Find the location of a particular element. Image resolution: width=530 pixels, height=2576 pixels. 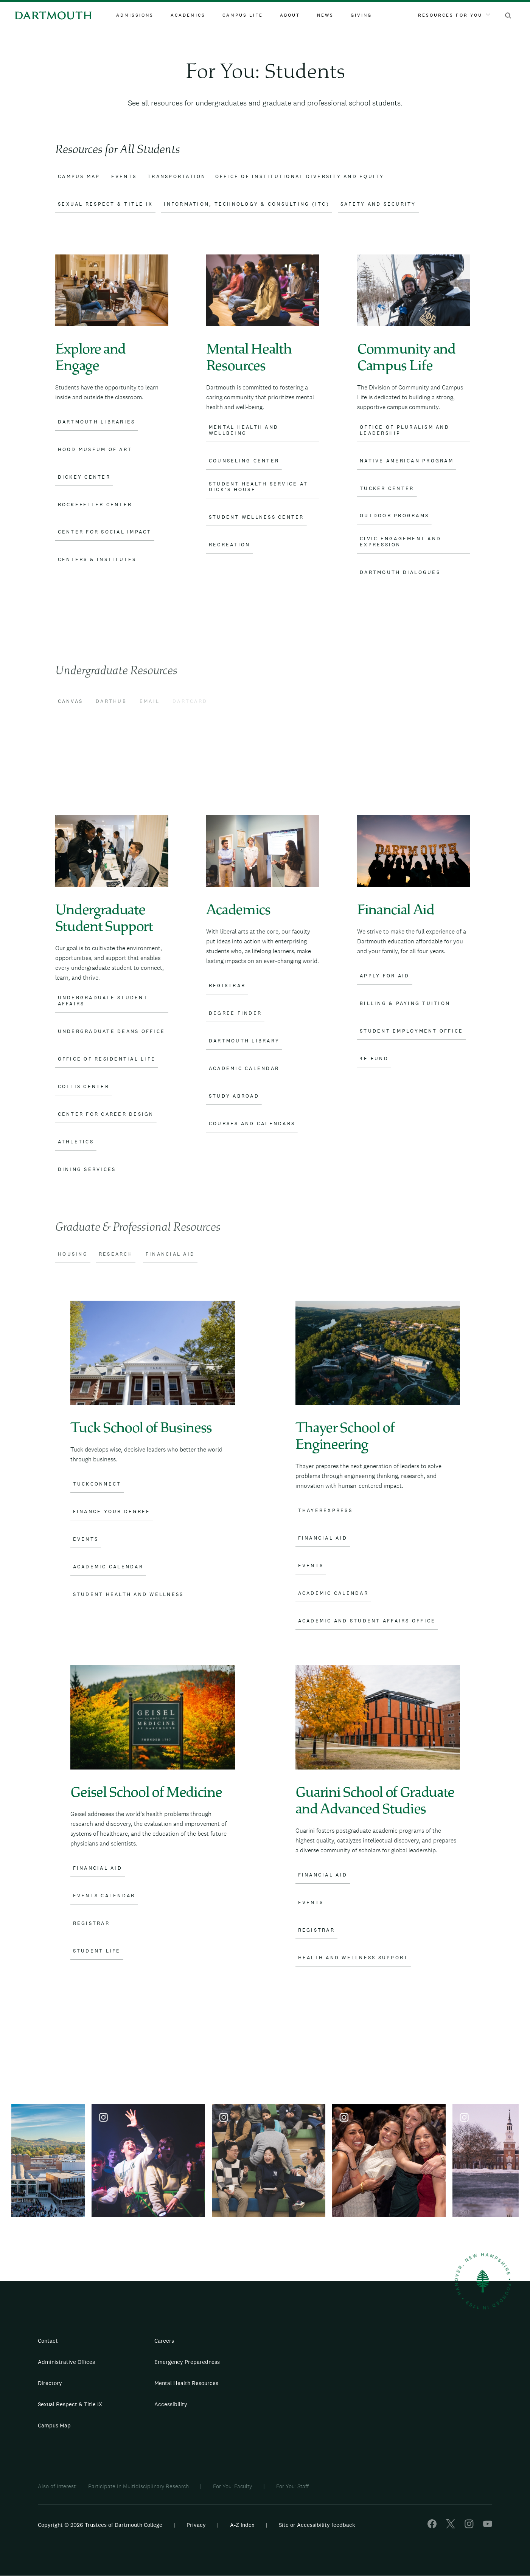

Outdoor Programs is located at coordinates (394, 516).